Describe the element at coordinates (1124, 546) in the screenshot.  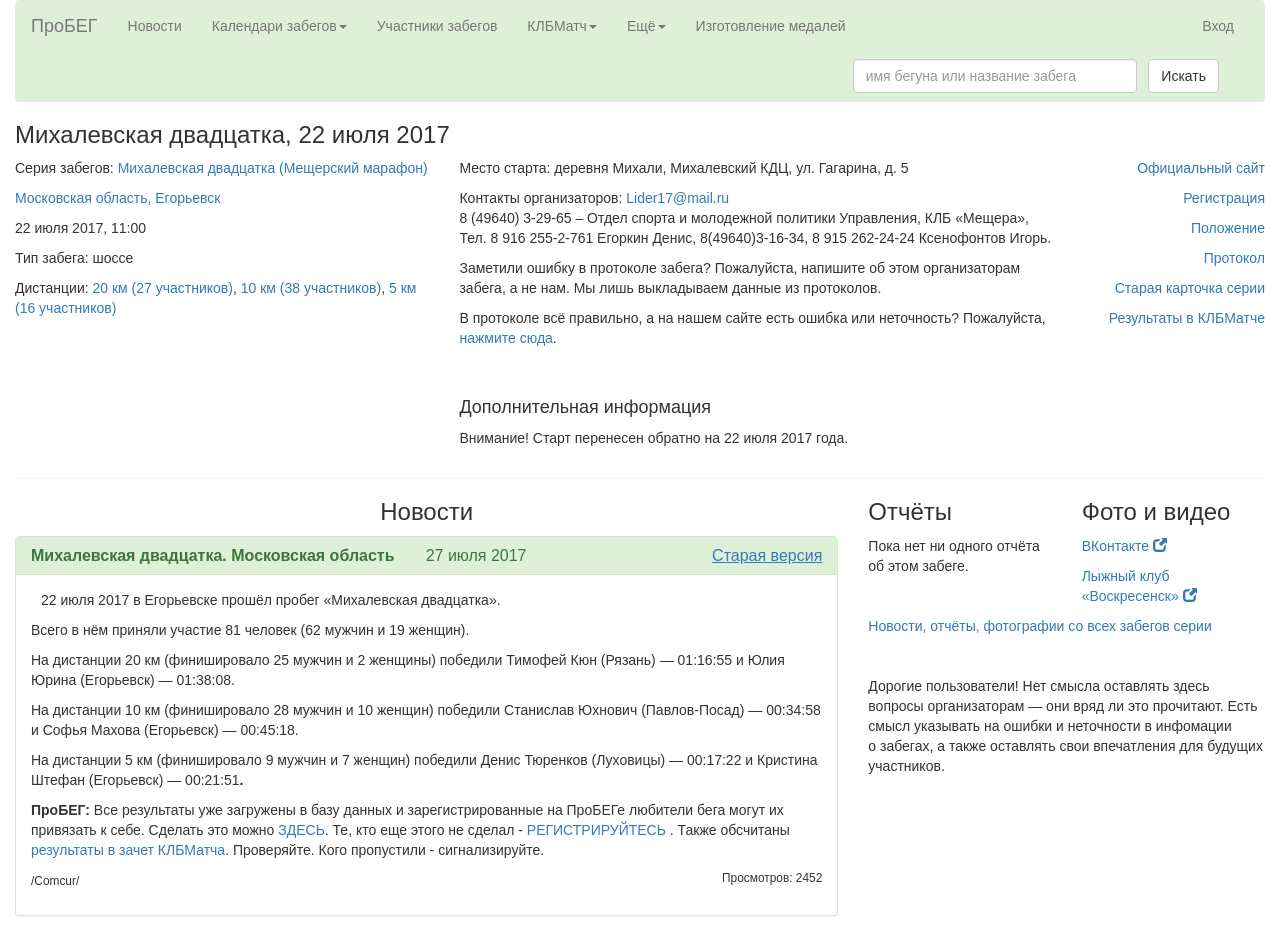
I see `ВКонтакте` at that location.